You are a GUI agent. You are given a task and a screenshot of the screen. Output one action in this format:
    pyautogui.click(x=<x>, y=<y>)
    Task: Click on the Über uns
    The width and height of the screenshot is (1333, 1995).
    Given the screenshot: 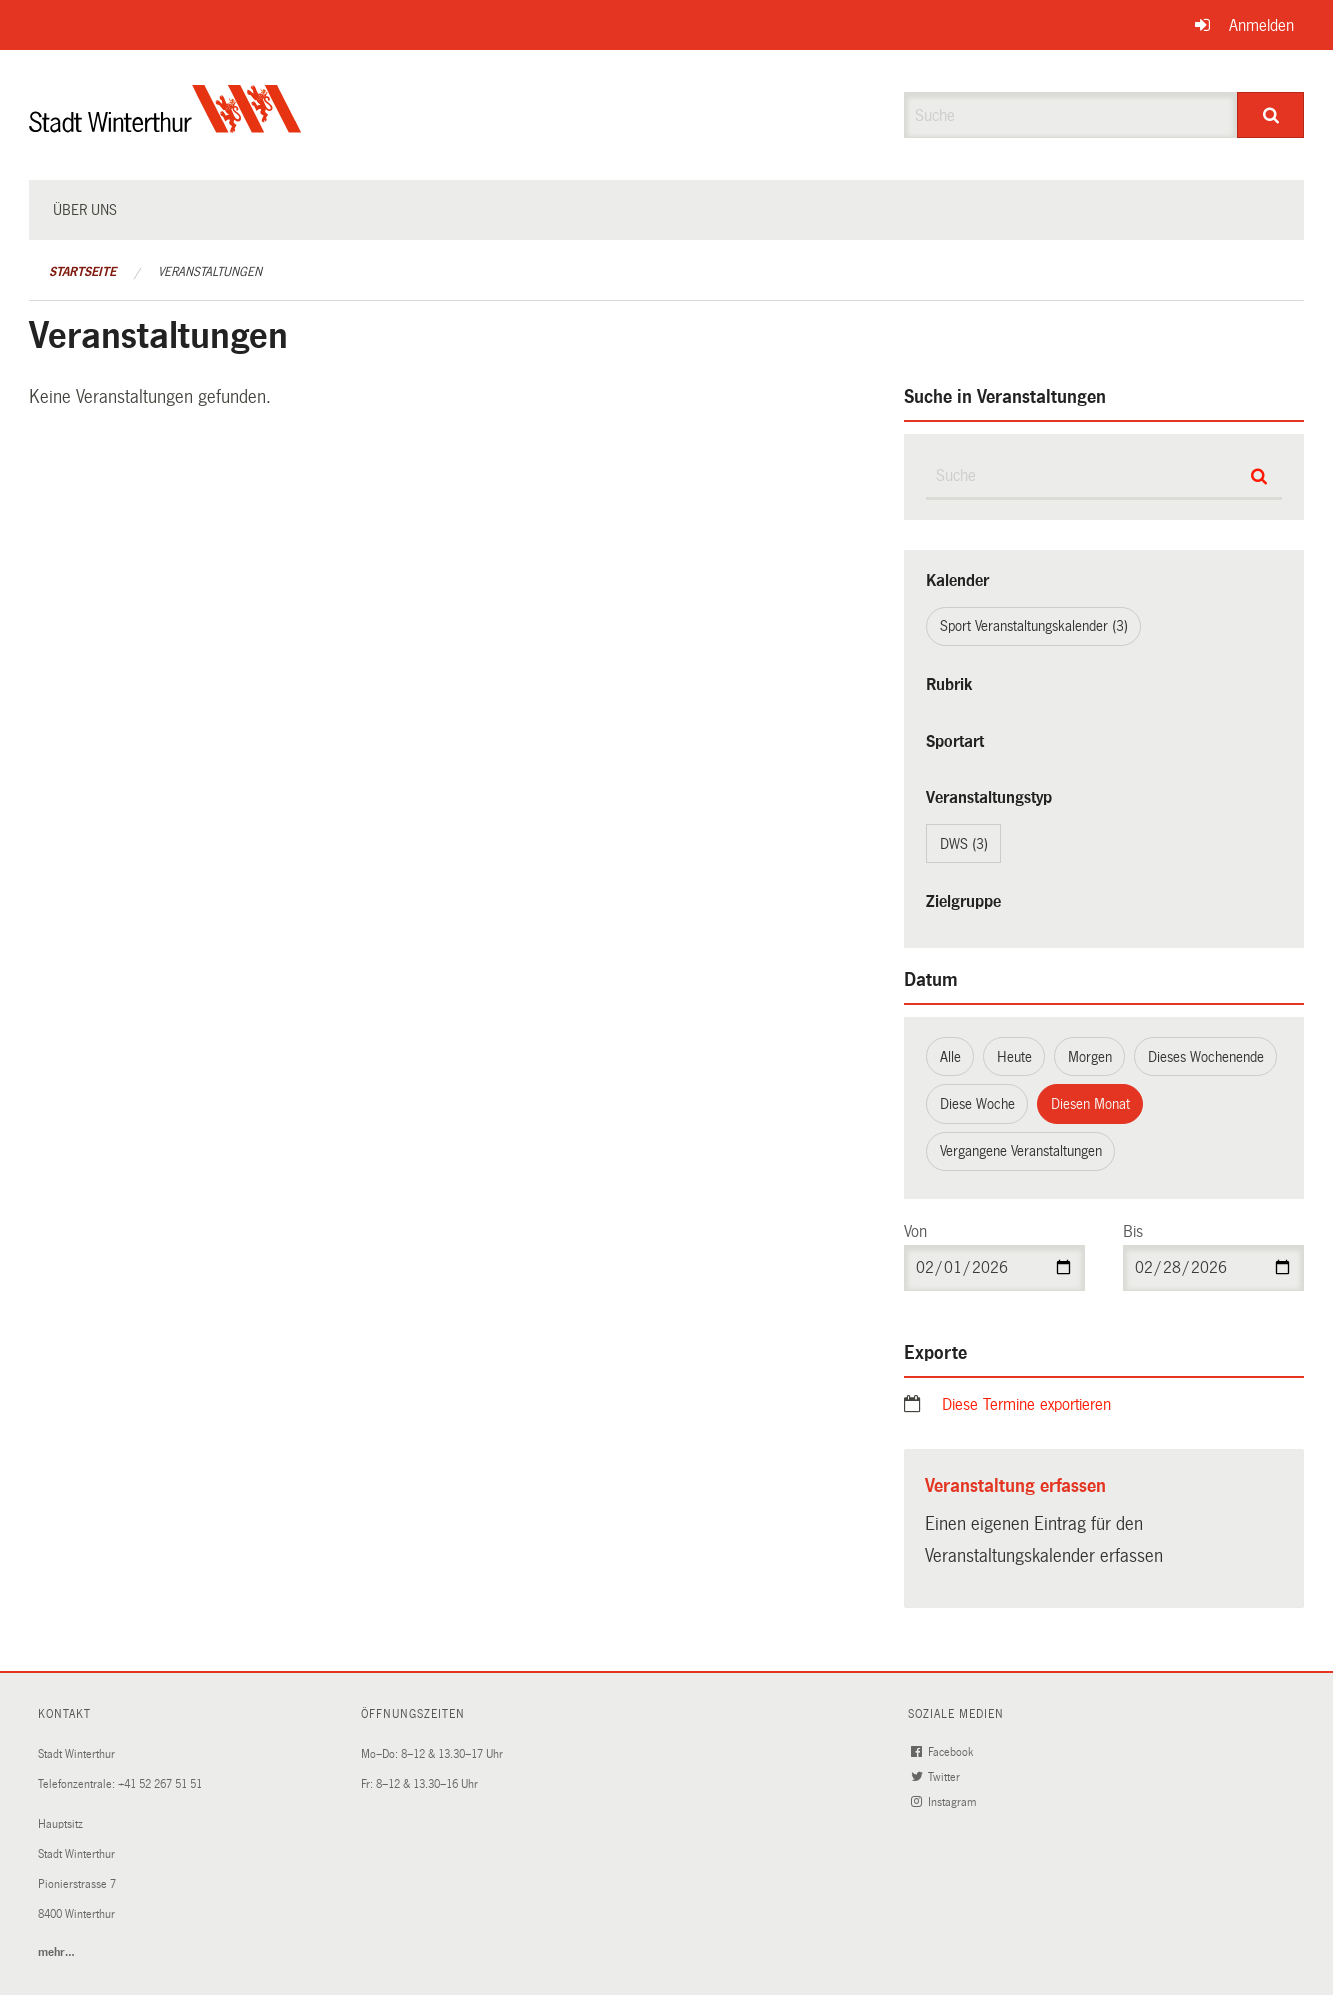 What is the action you would take?
    pyautogui.click(x=85, y=210)
    